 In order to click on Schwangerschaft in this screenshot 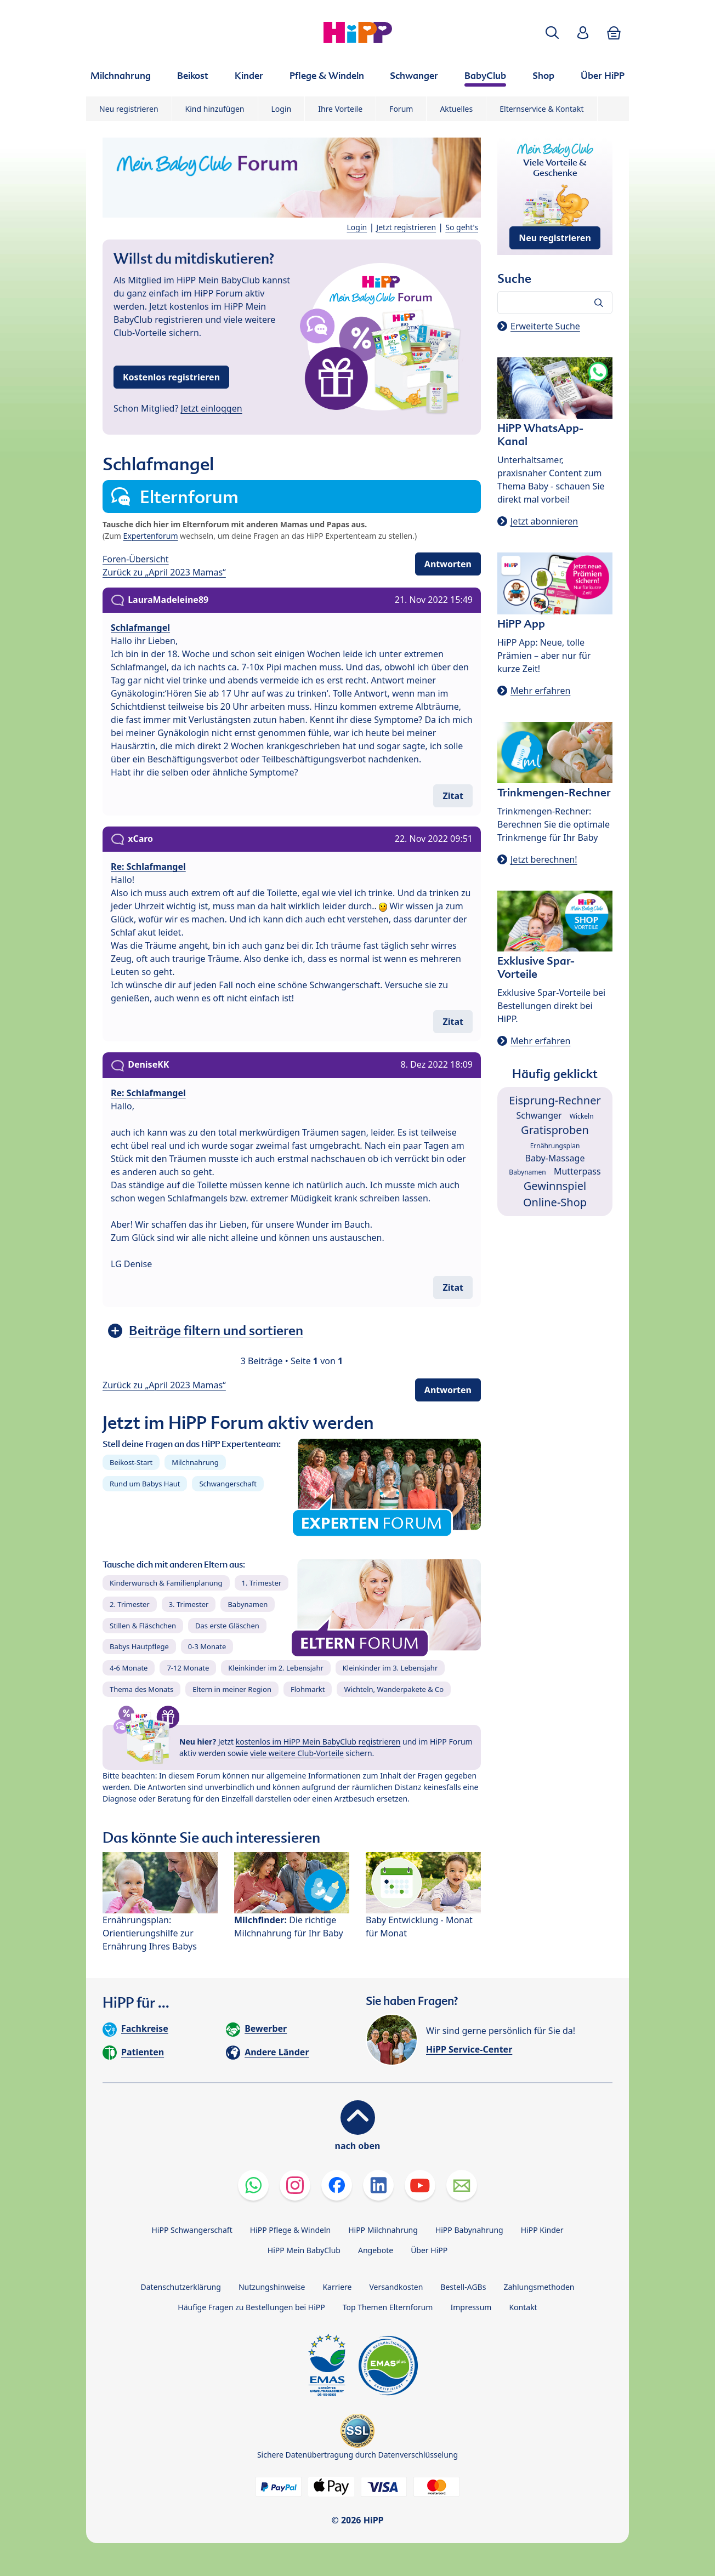, I will do `click(228, 1484)`.